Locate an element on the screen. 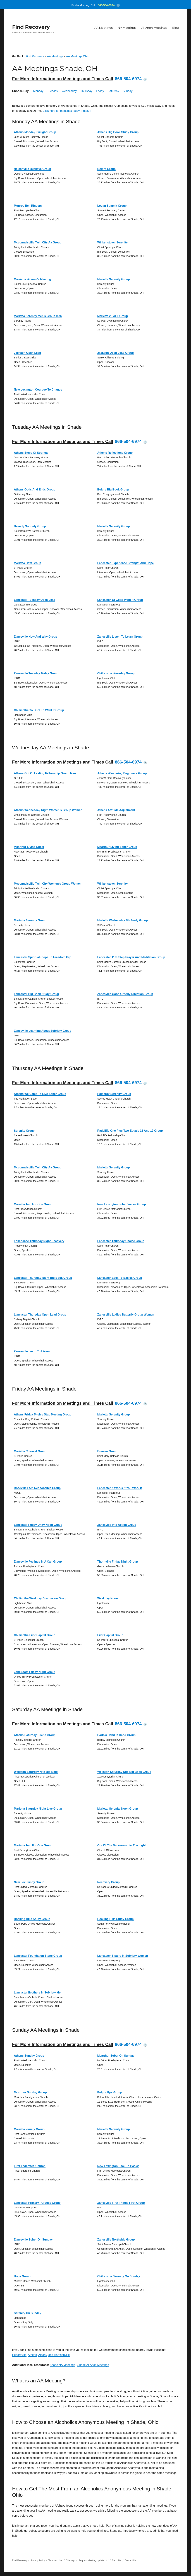  Follansbee Thursday Night Recovery is located at coordinates (39, 1241).